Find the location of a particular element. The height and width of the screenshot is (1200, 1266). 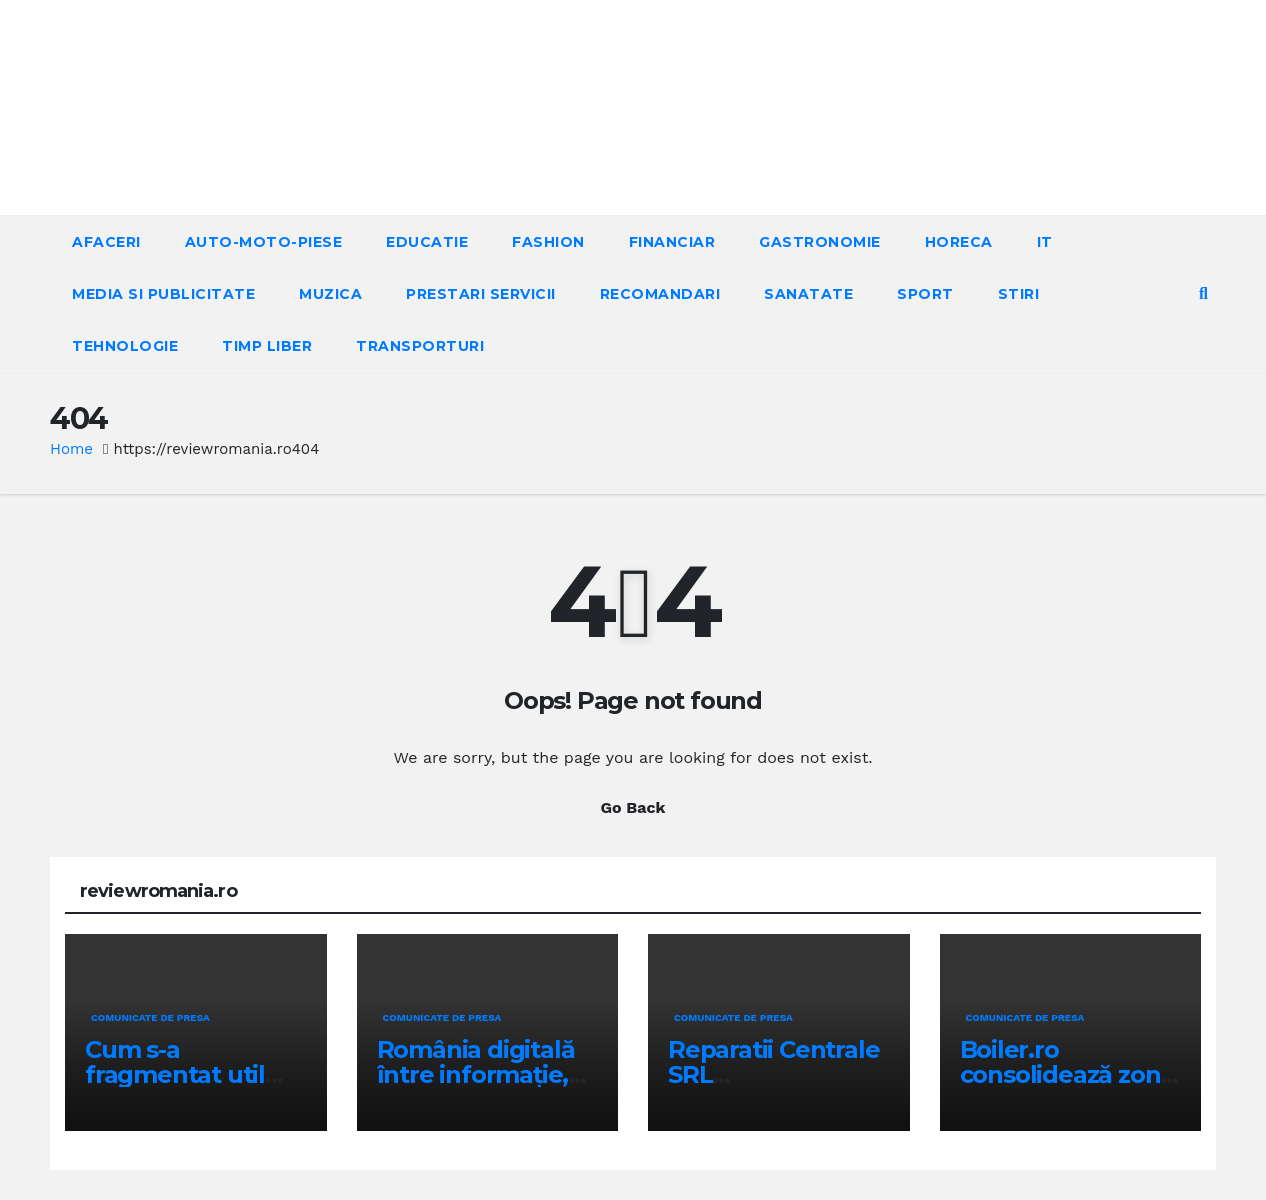

AFACERI is located at coordinates (106, 242).